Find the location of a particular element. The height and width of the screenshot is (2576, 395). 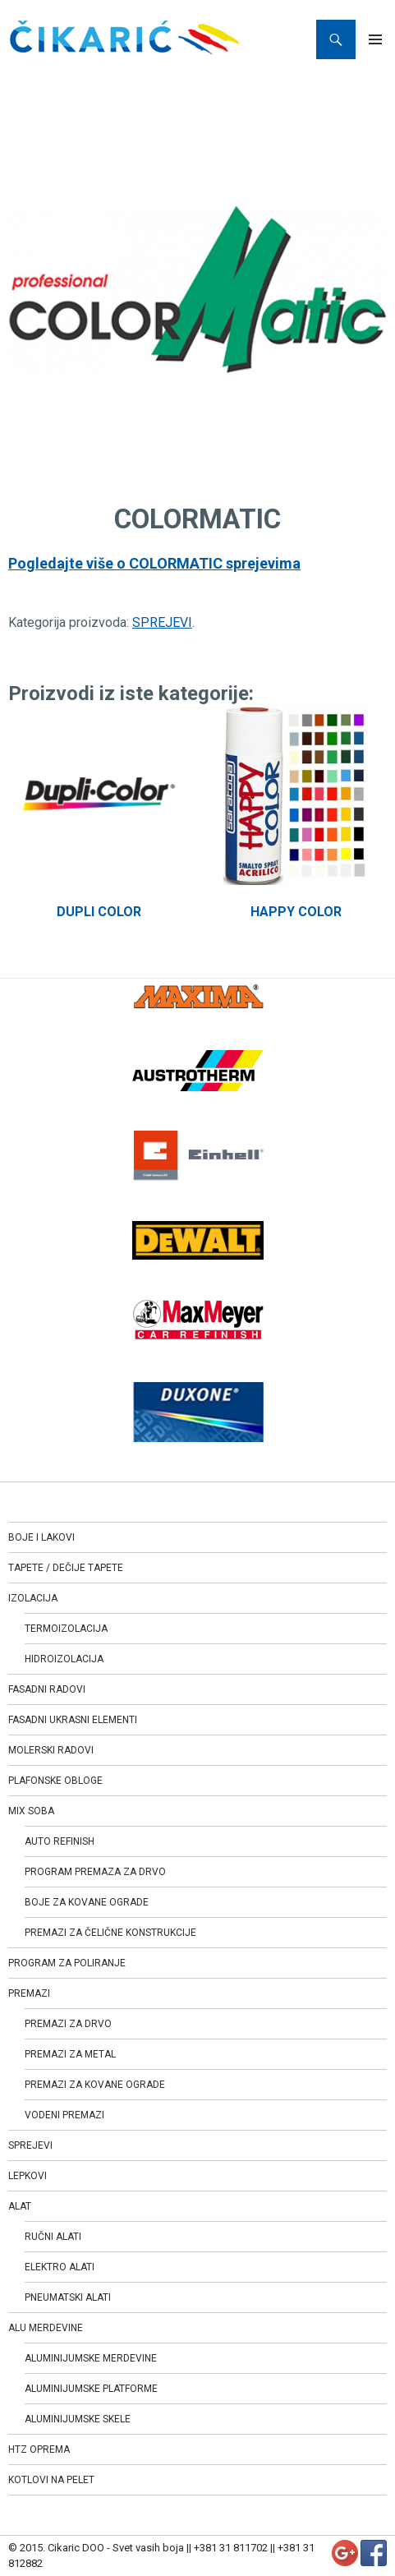

PREMAZI ZA METAL is located at coordinates (70, 2054).